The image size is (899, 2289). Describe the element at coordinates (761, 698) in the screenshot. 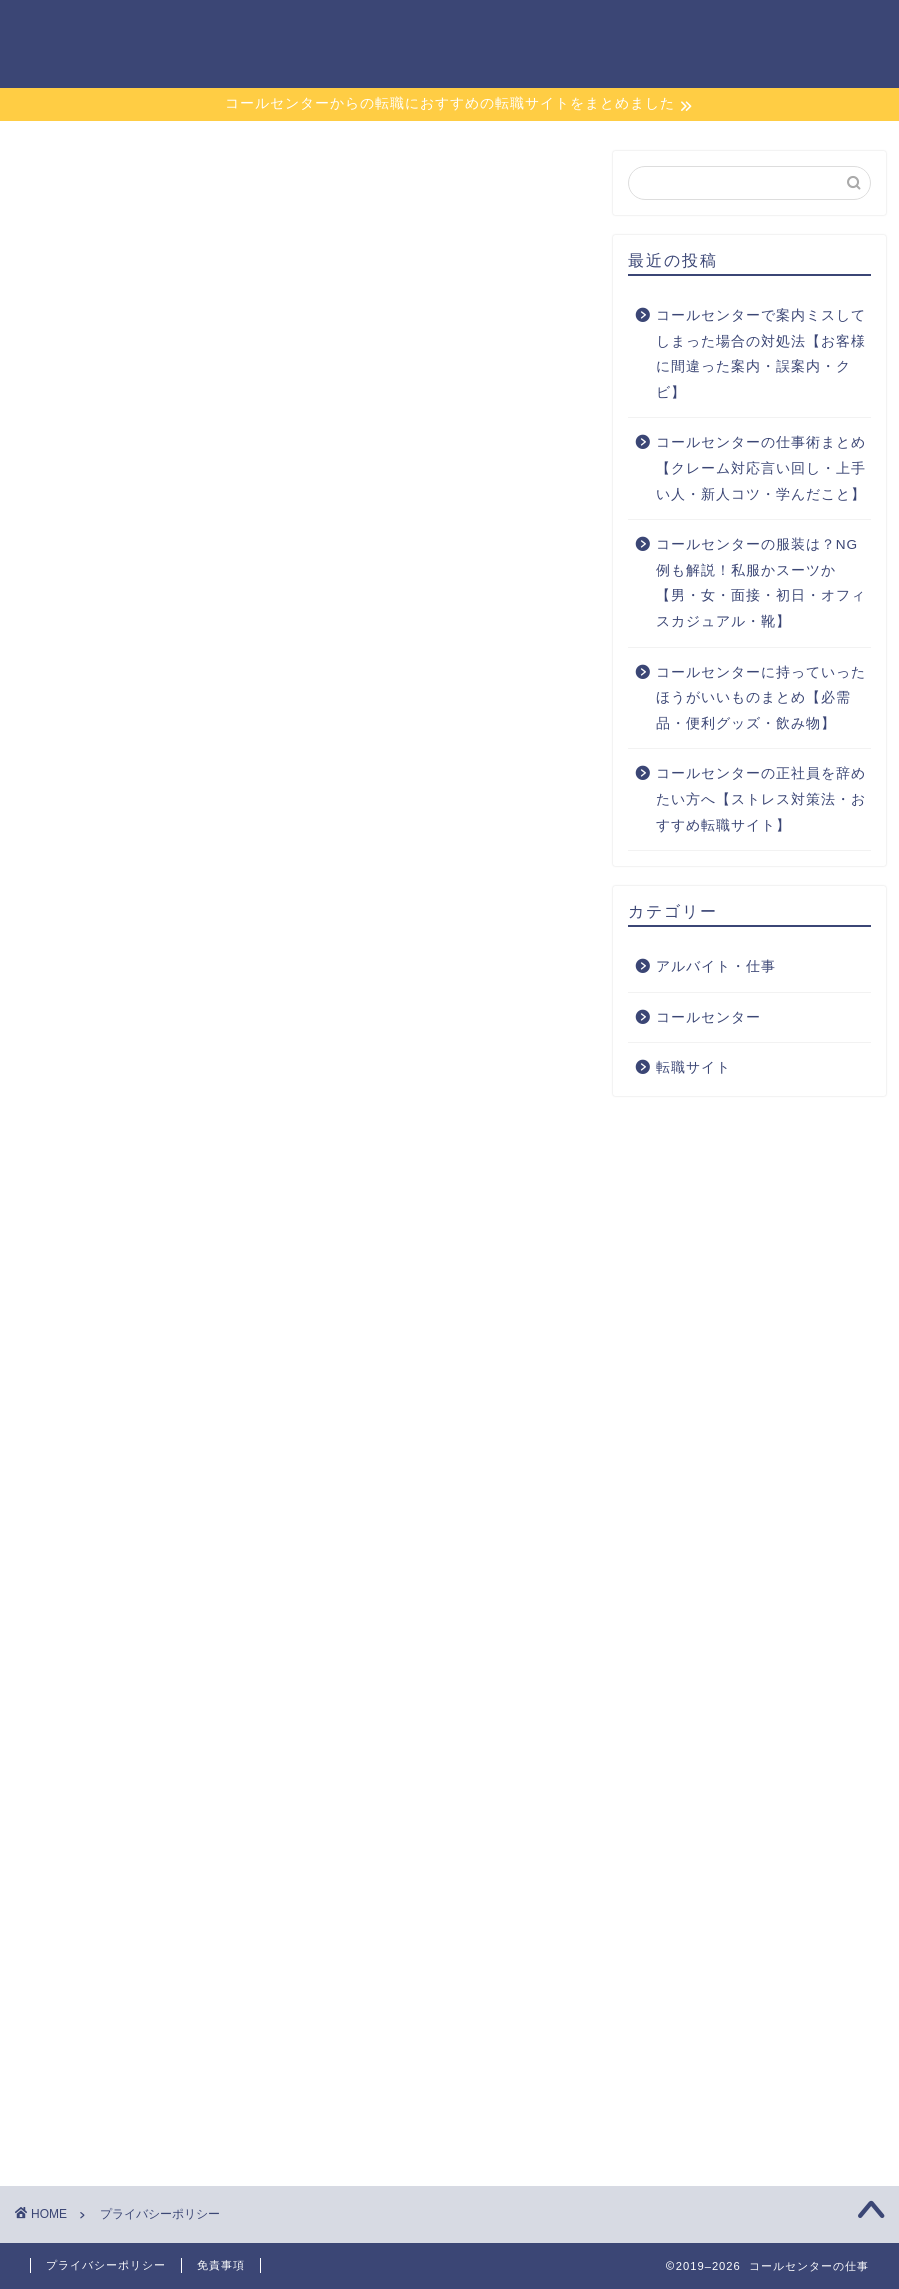

I see `コールセンターに持っていったほうがいいものまとめ【必需品・便利グッズ・飲み物】` at that location.